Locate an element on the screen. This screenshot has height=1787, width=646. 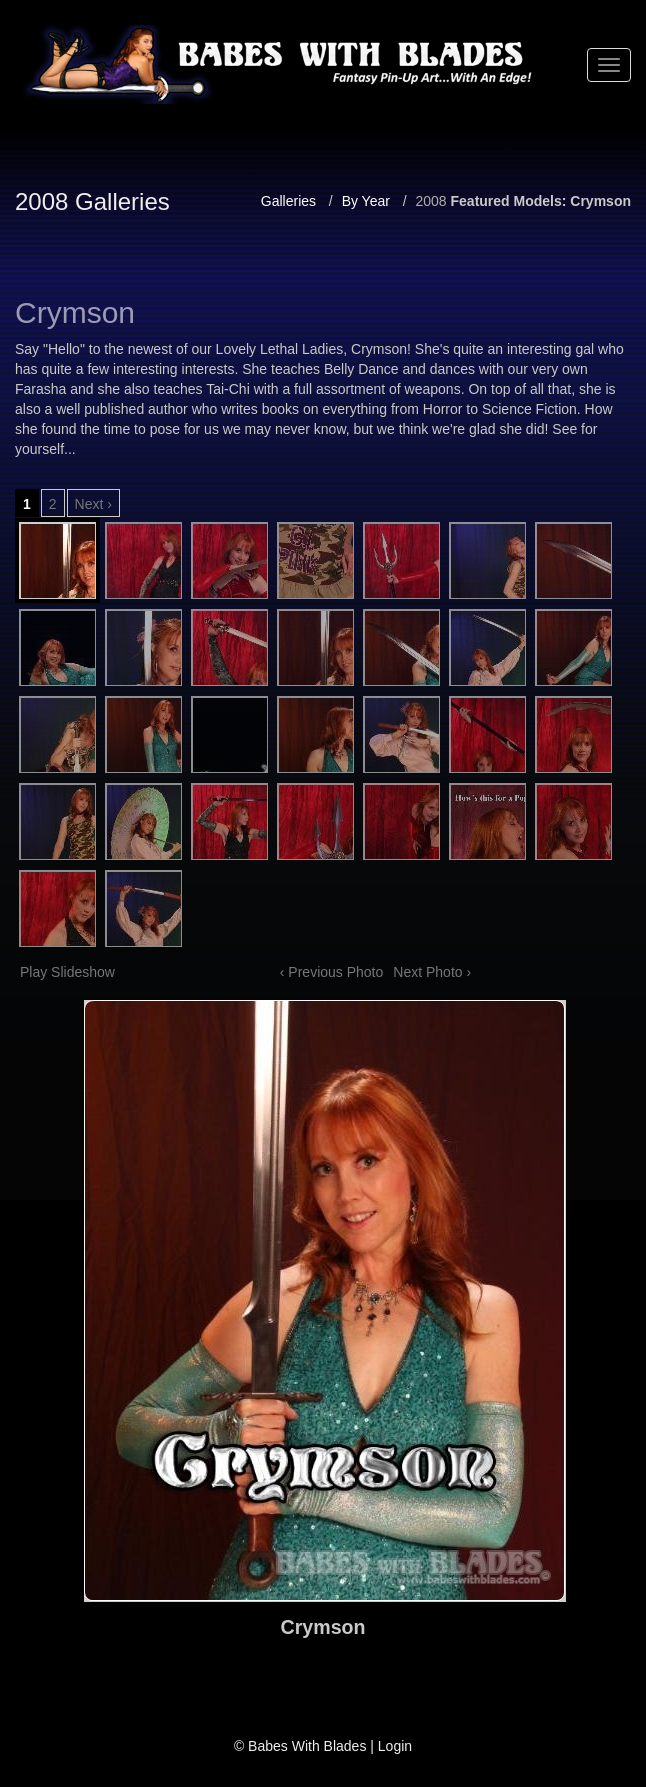
By Year is located at coordinates (366, 201).